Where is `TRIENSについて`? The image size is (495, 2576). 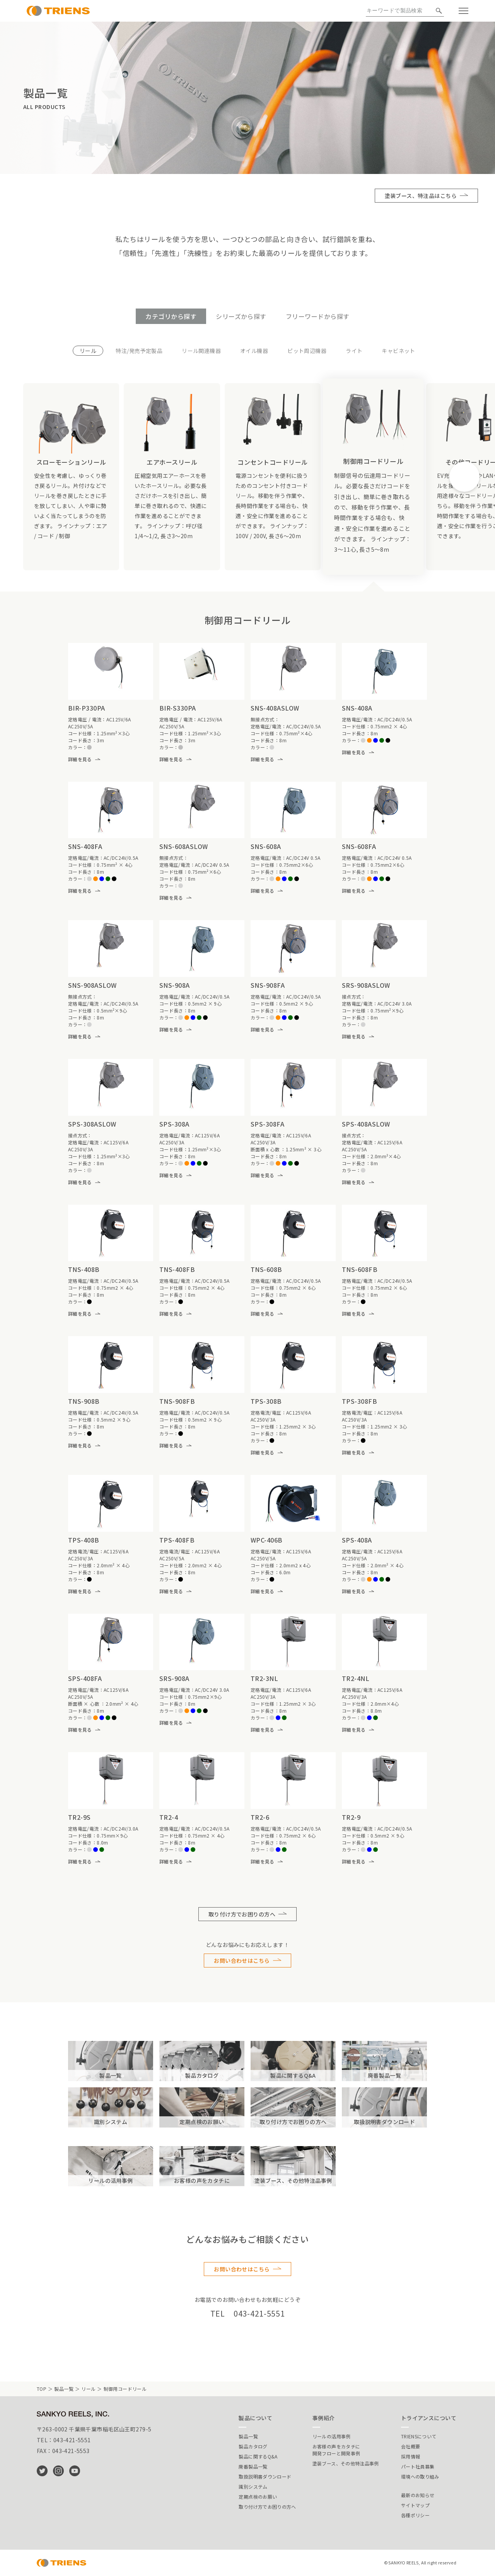
TRIENSについて is located at coordinates (419, 2436).